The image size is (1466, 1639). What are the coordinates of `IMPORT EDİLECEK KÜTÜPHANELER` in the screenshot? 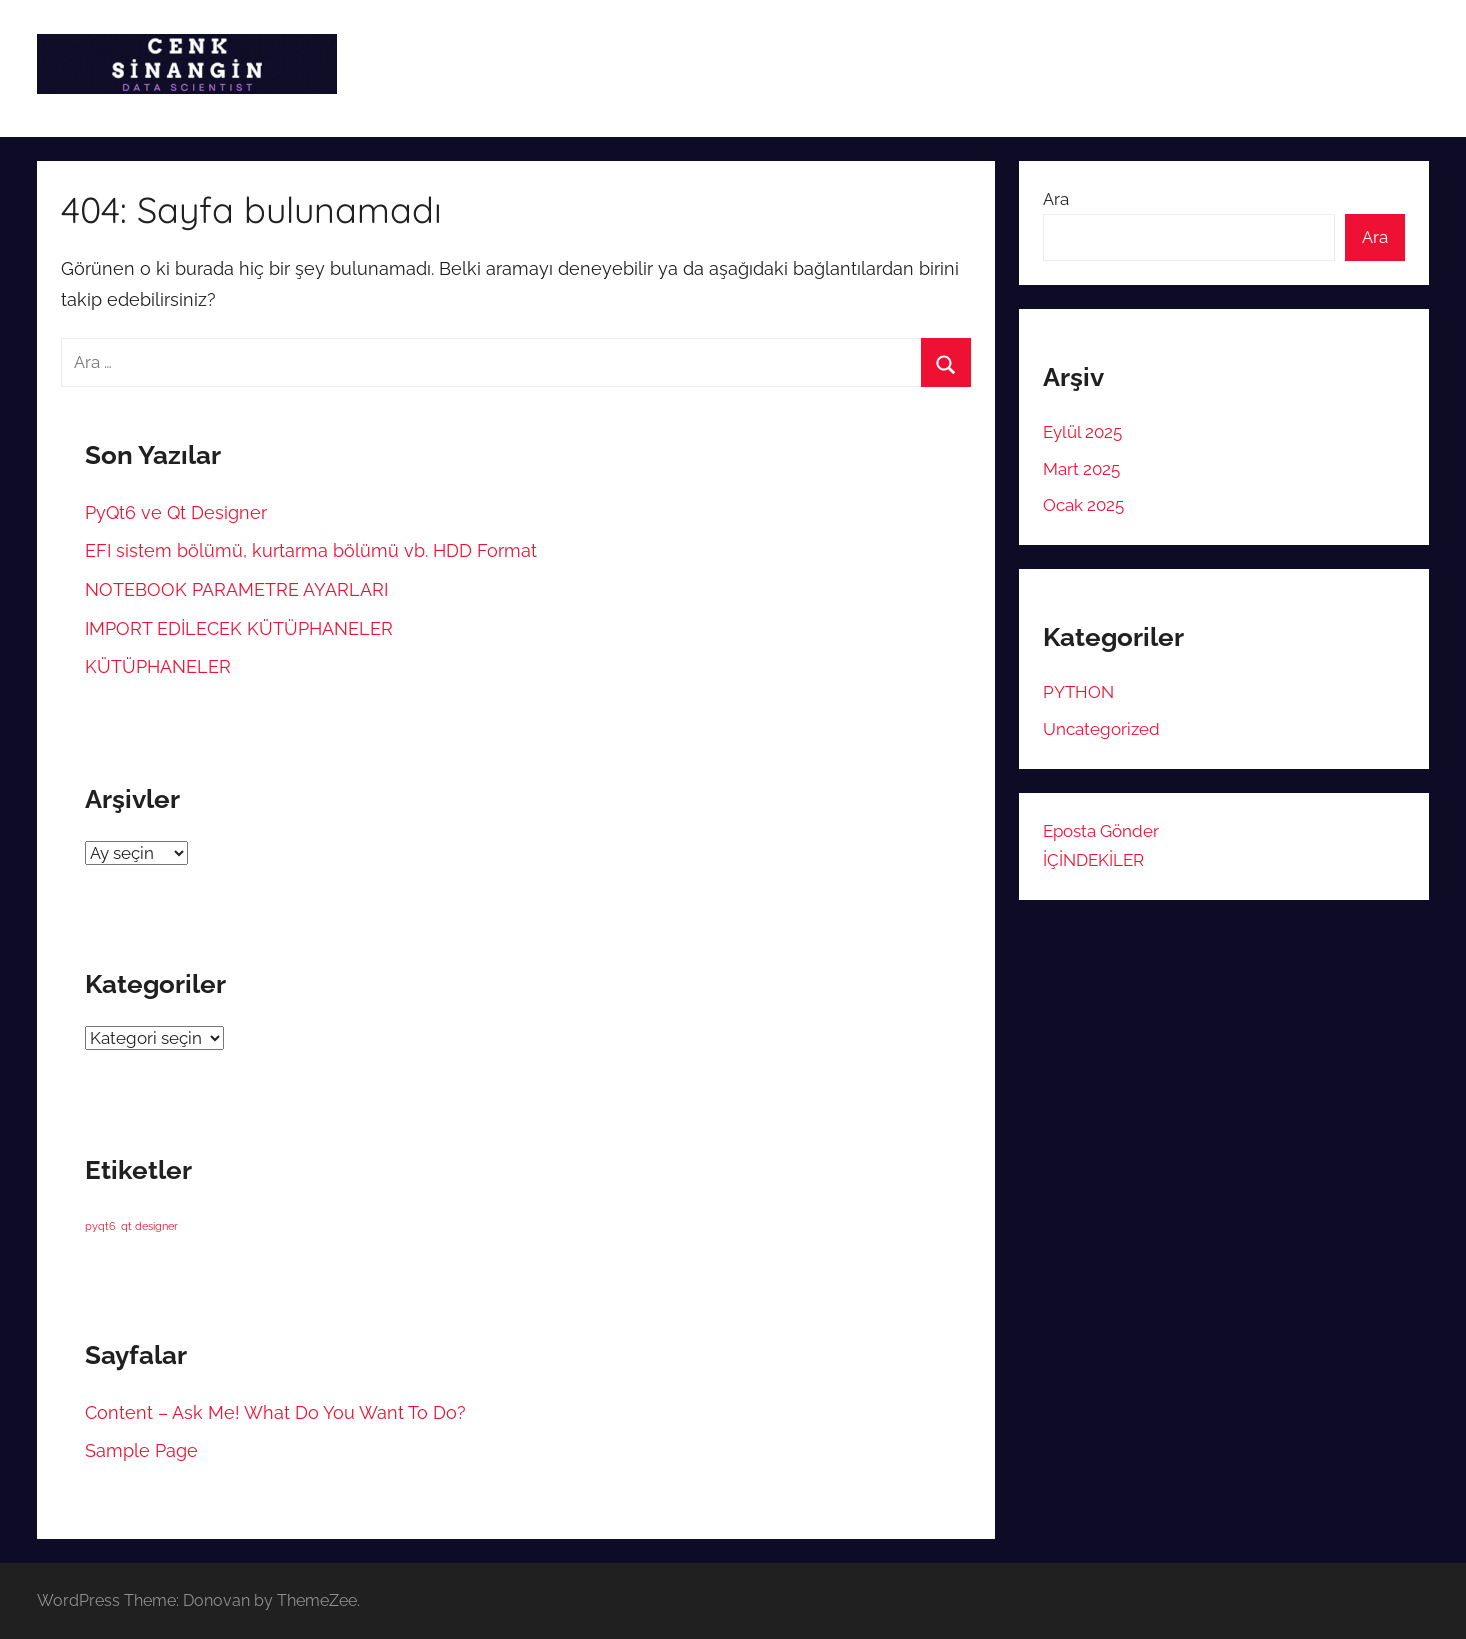 It's located at (239, 628).